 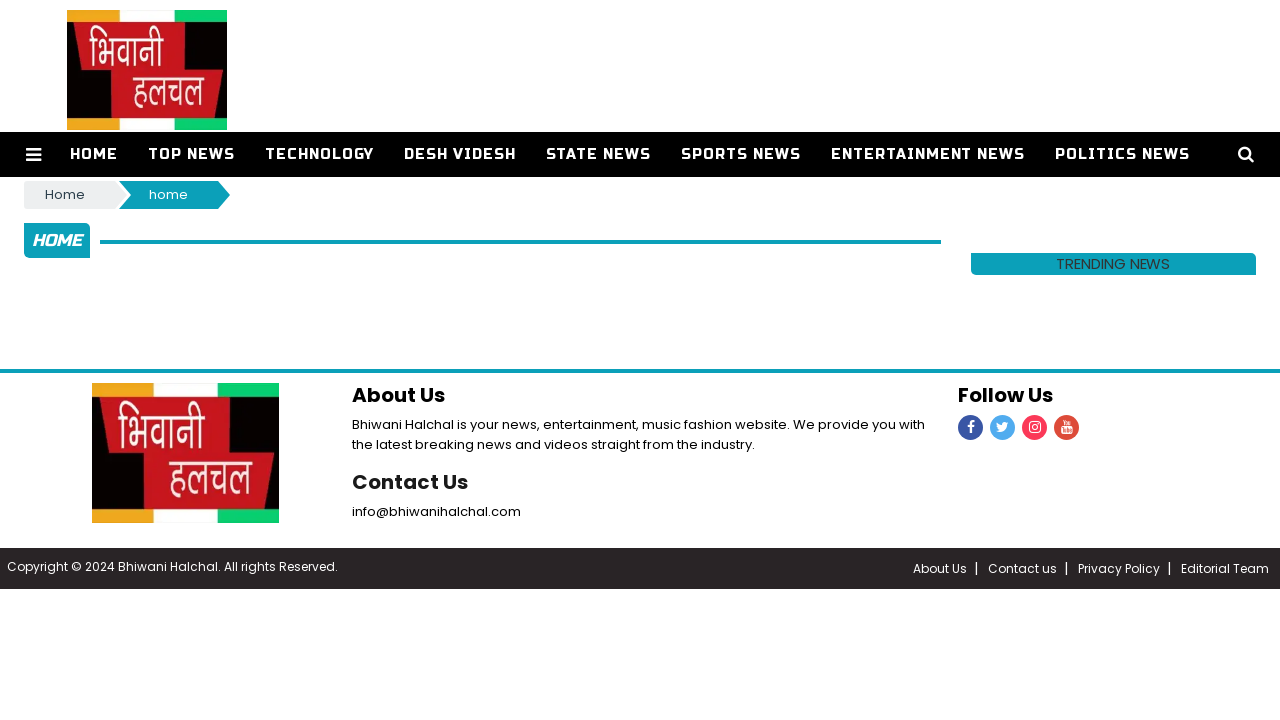 What do you see at coordinates (1122, 154) in the screenshot?
I see `Politics News` at bounding box center [1122, 154].